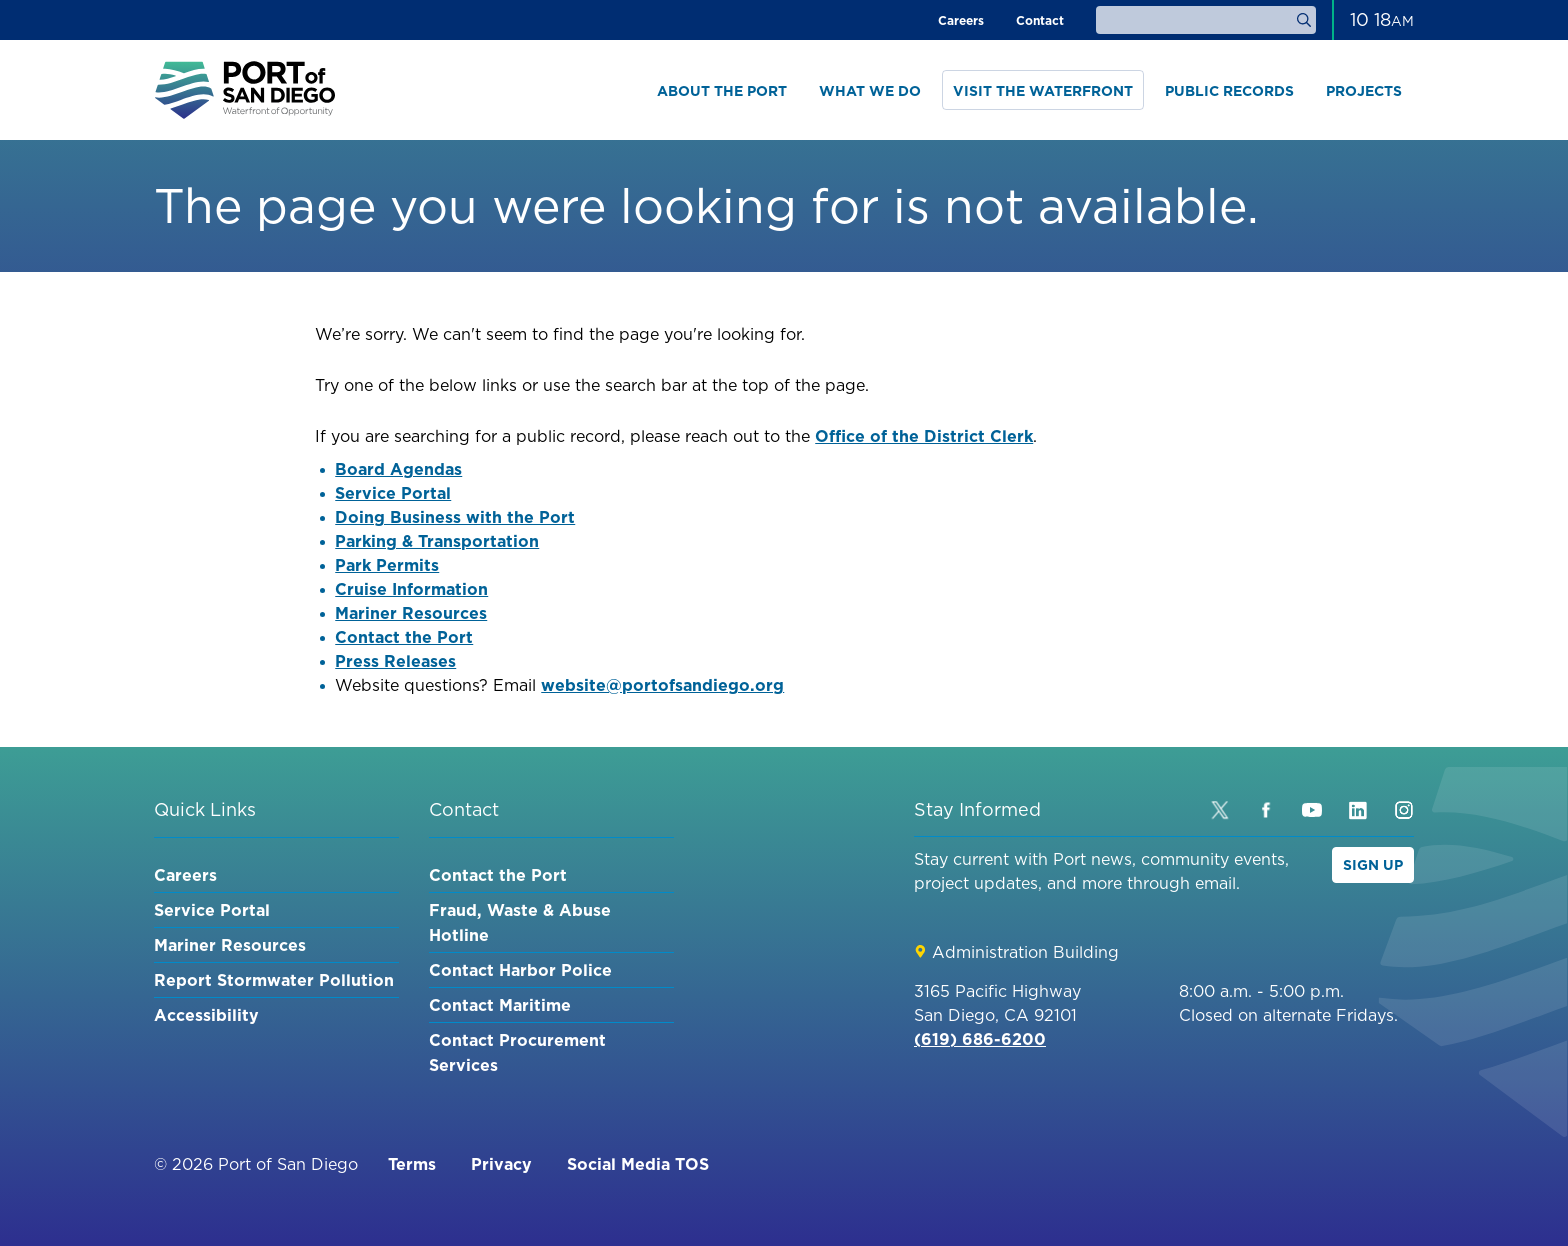 The image size is (1568, 1246). What do you see at coordinates (411, 613) in the screenshot?
I see `Mariner Resources` at bounding box center [411, 613].